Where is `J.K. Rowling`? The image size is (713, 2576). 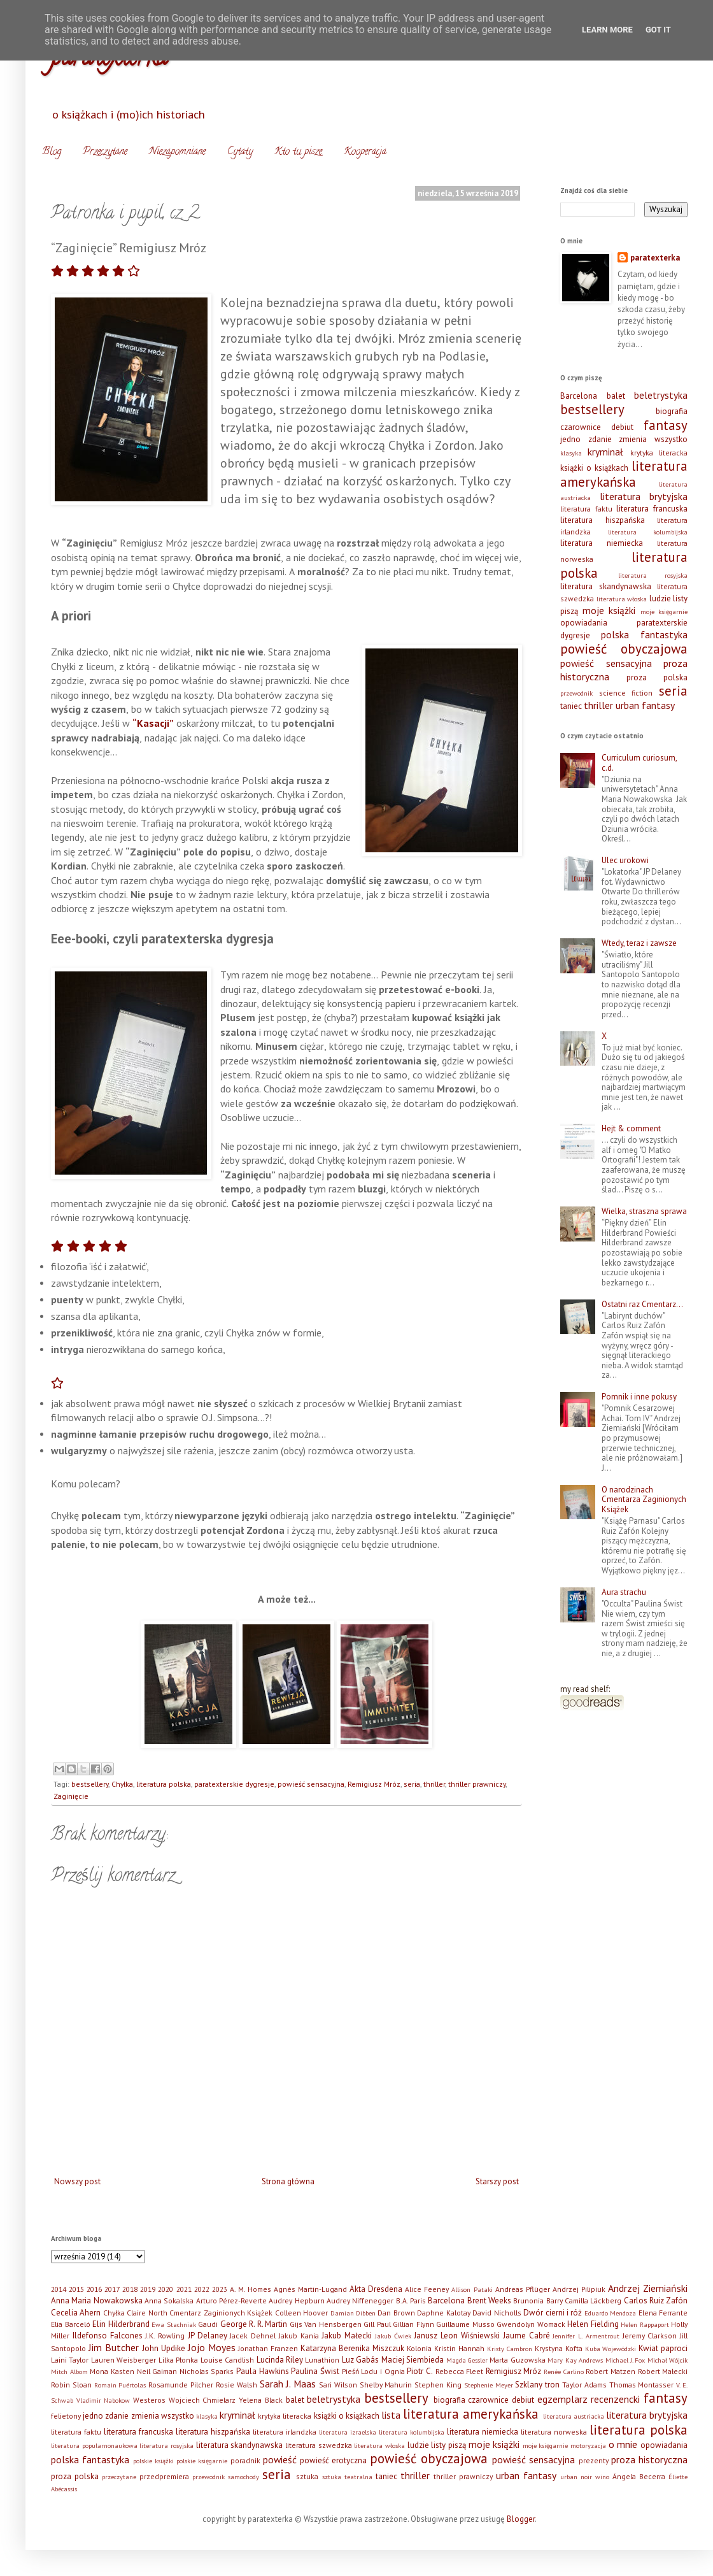
J.K. Rowling is located at coordinates (165, 2335).